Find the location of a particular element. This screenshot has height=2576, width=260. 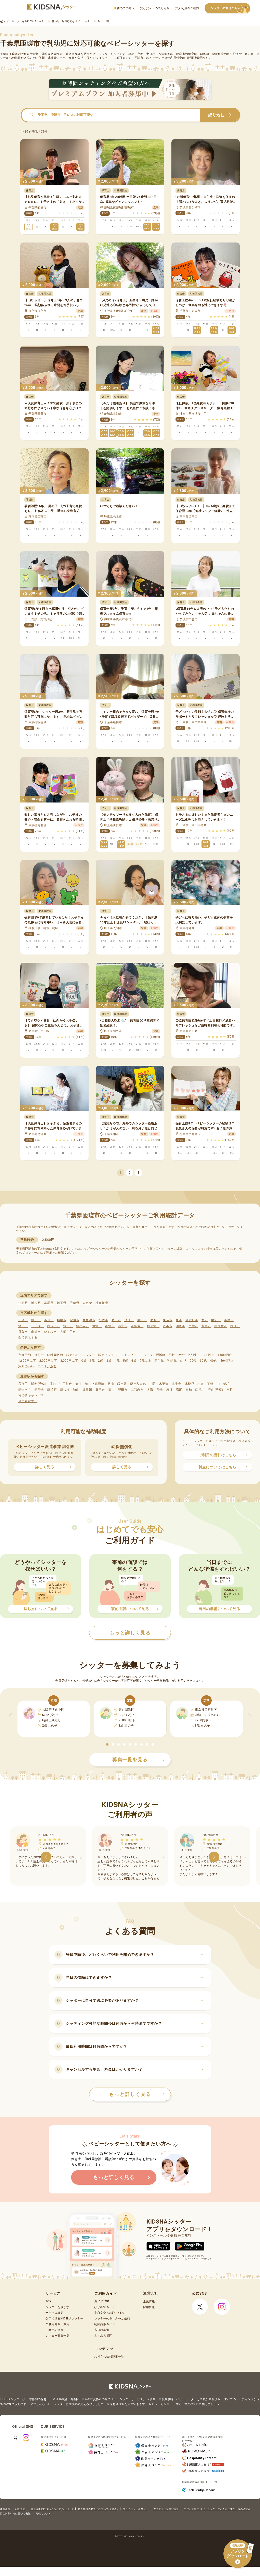

八柱 is located at coordinates (229, 1390).